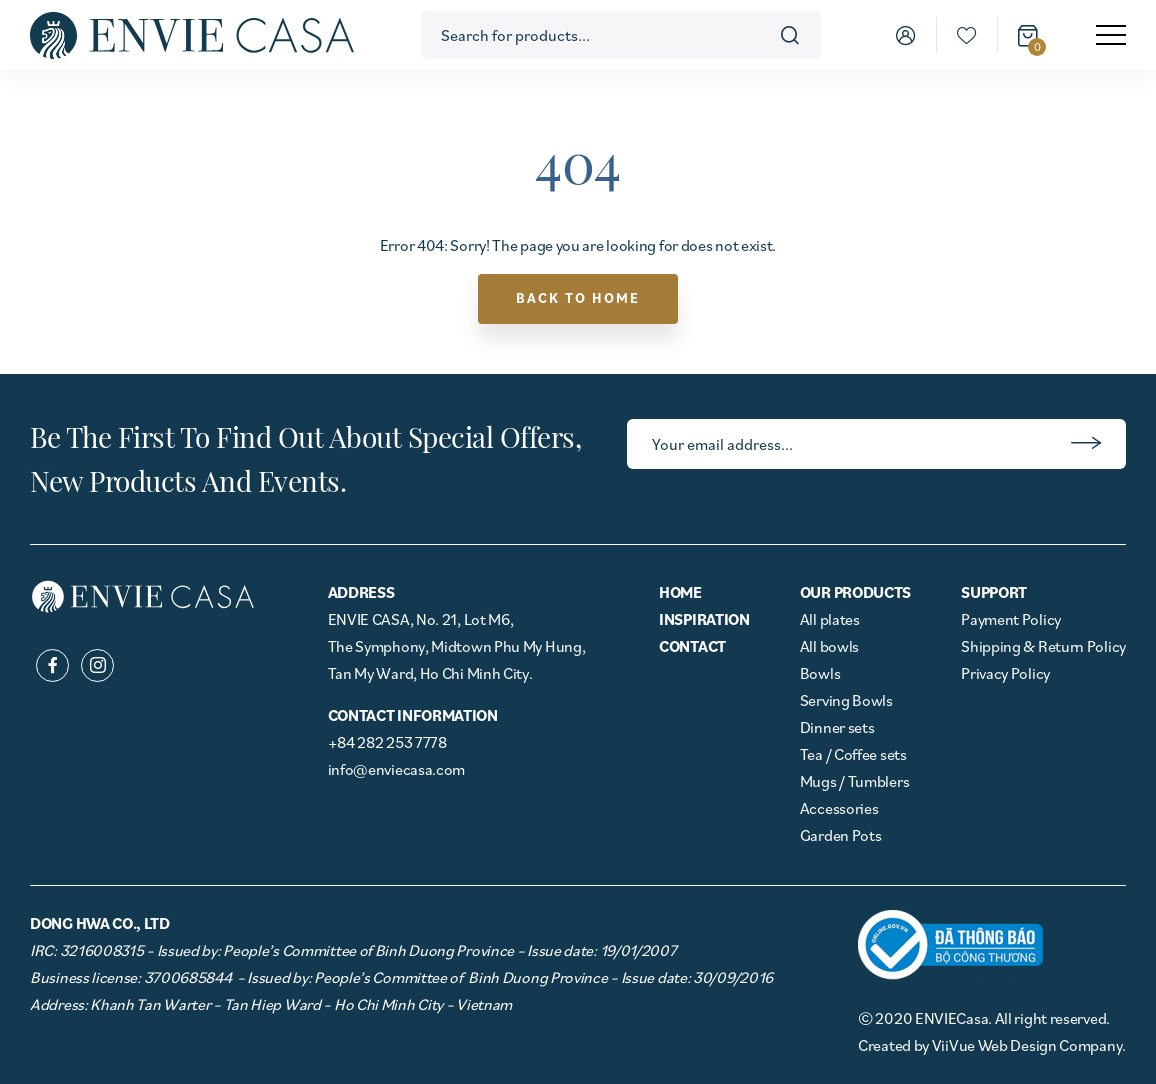 This screenshot has width=1156, height=1084. Describe the element at coordinates (837, 727) in the screenshot. I see `Dinner sets` at that location.